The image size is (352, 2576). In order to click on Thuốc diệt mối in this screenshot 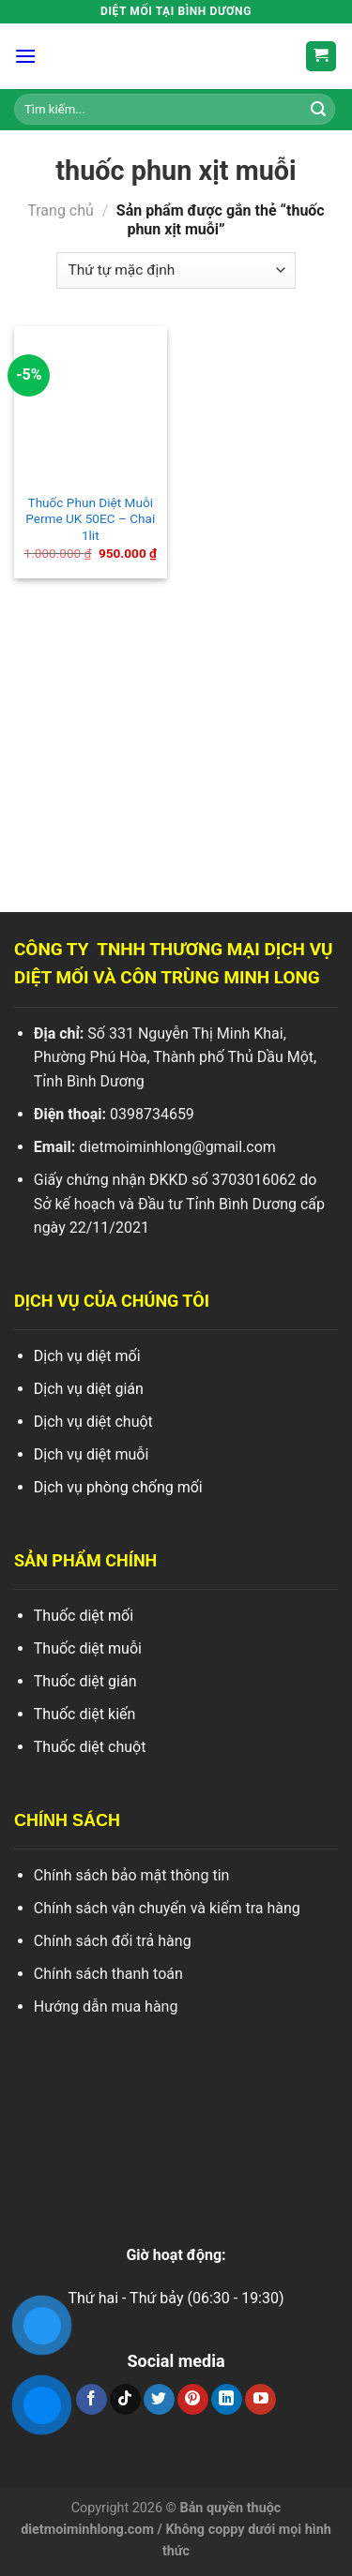, I will do `click(83, 1616)`.